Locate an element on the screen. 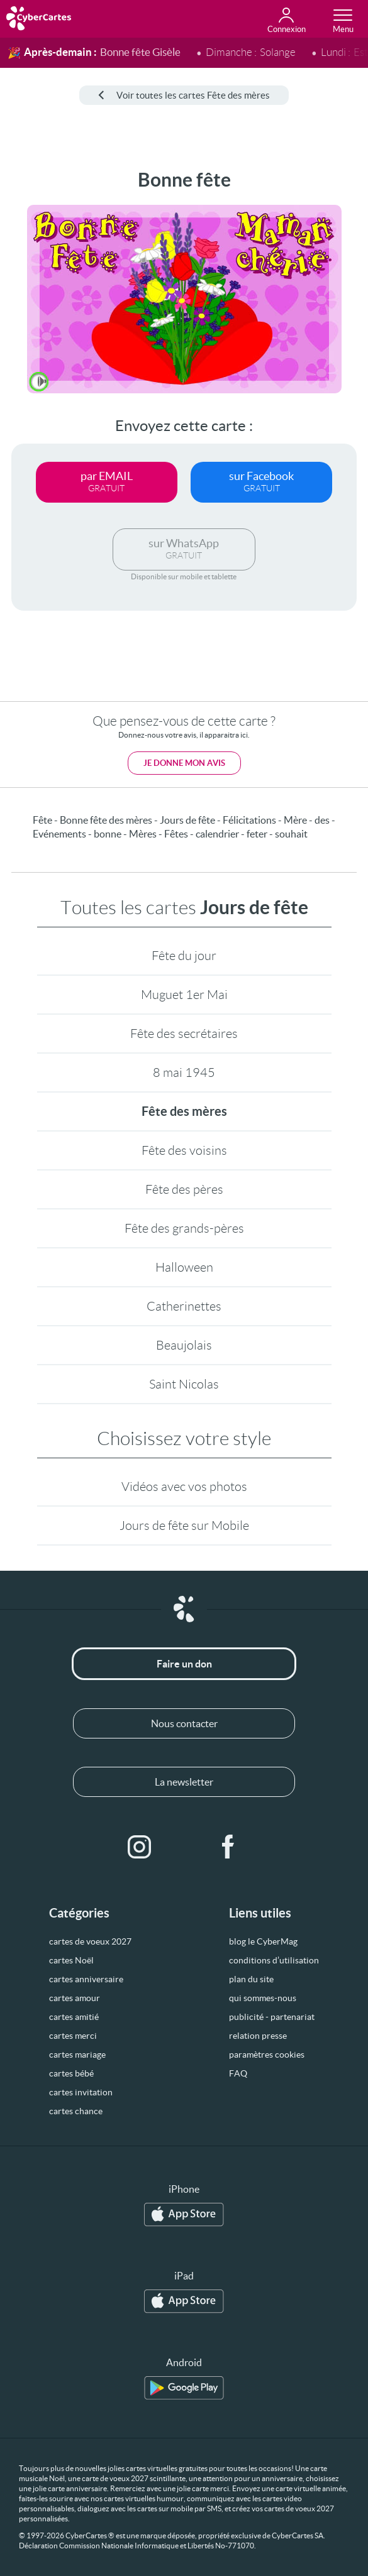 This screenshot has width=368, height=2576. cartes chance is located at coordinates (76, 2111).